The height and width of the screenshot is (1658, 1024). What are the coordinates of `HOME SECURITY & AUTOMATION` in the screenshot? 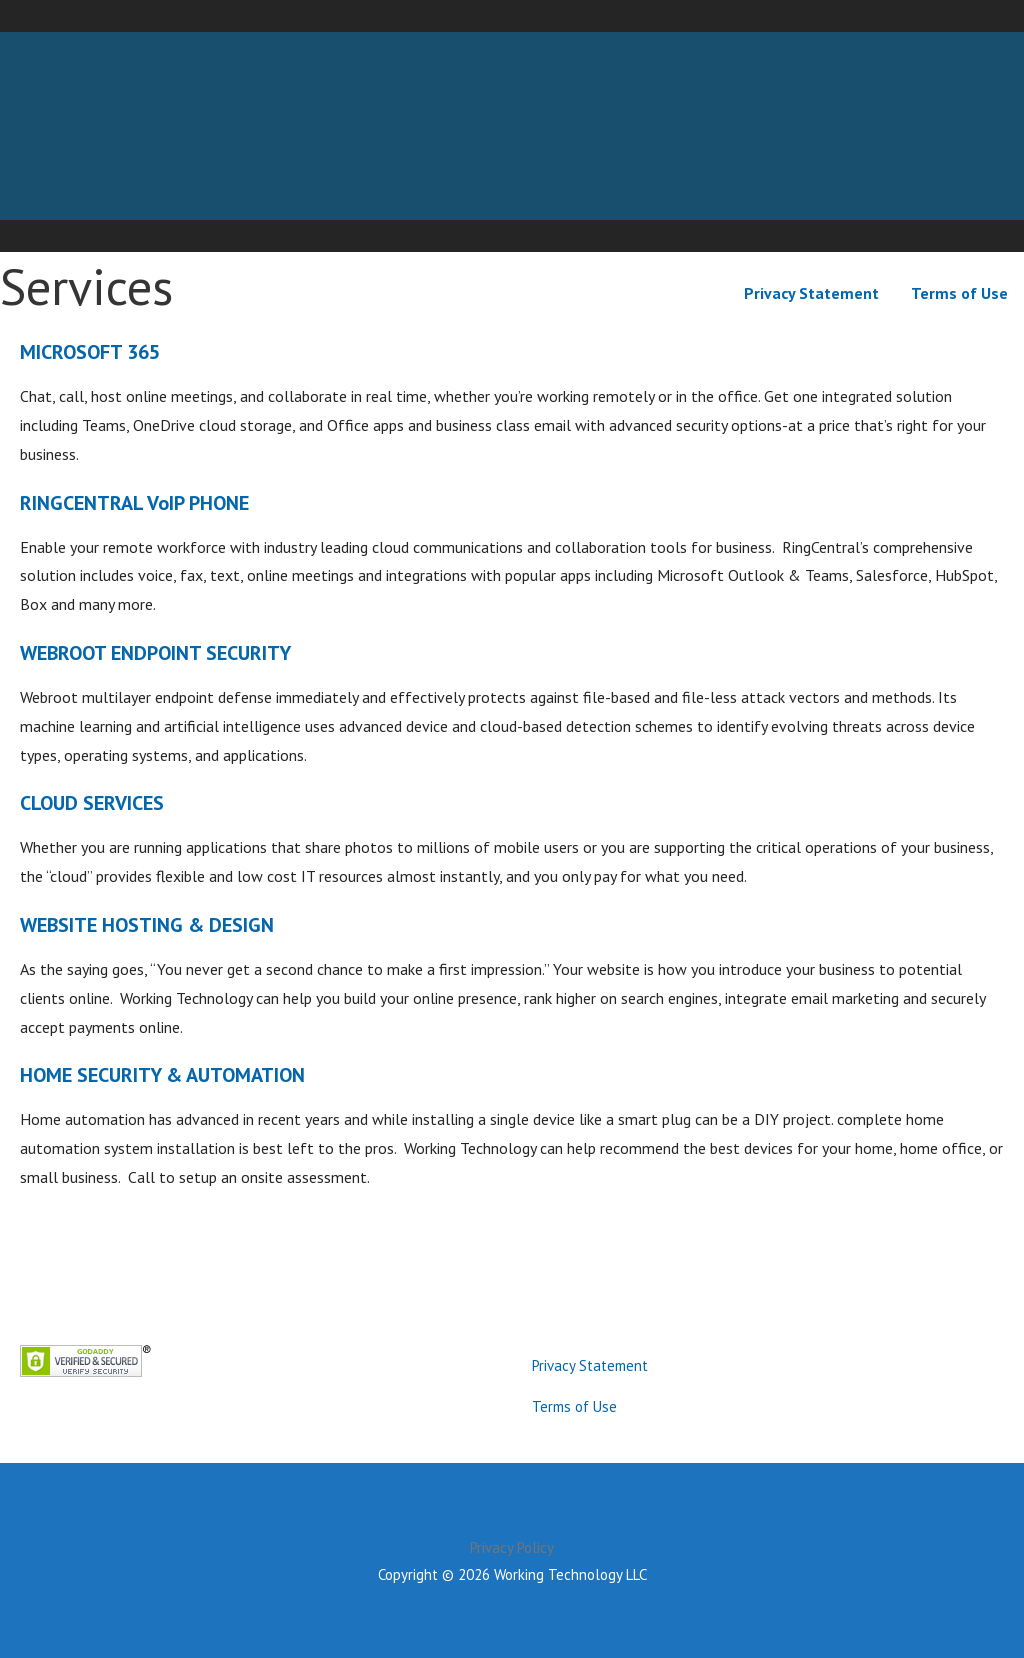 It's located at (162, 1075).